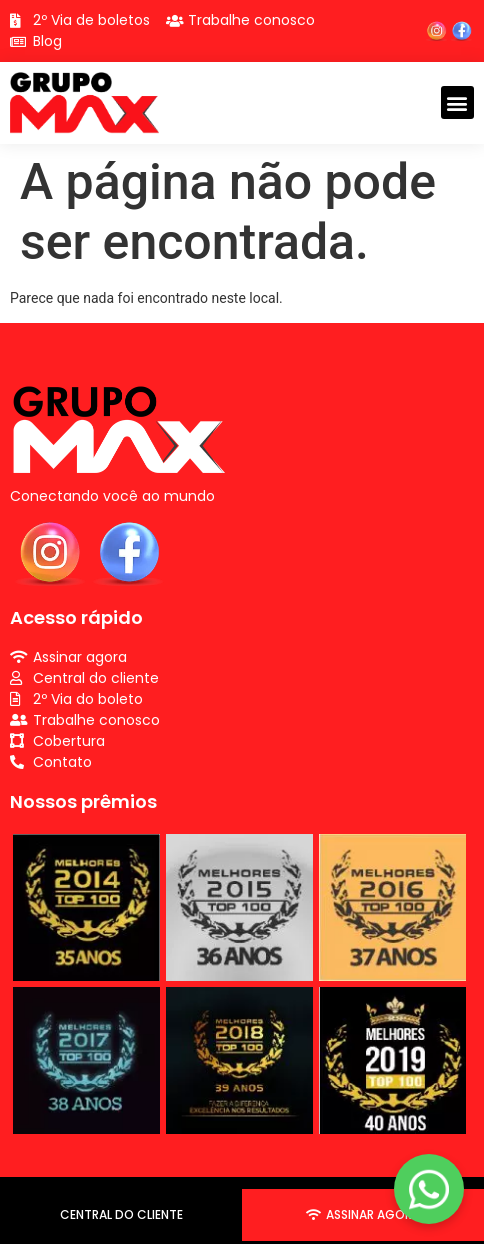 This screenshot has height=1244, width=484. What do you see at coordinates (457, 102) in the screenshot?
I see `[button]` at bounding box center [457, 102].